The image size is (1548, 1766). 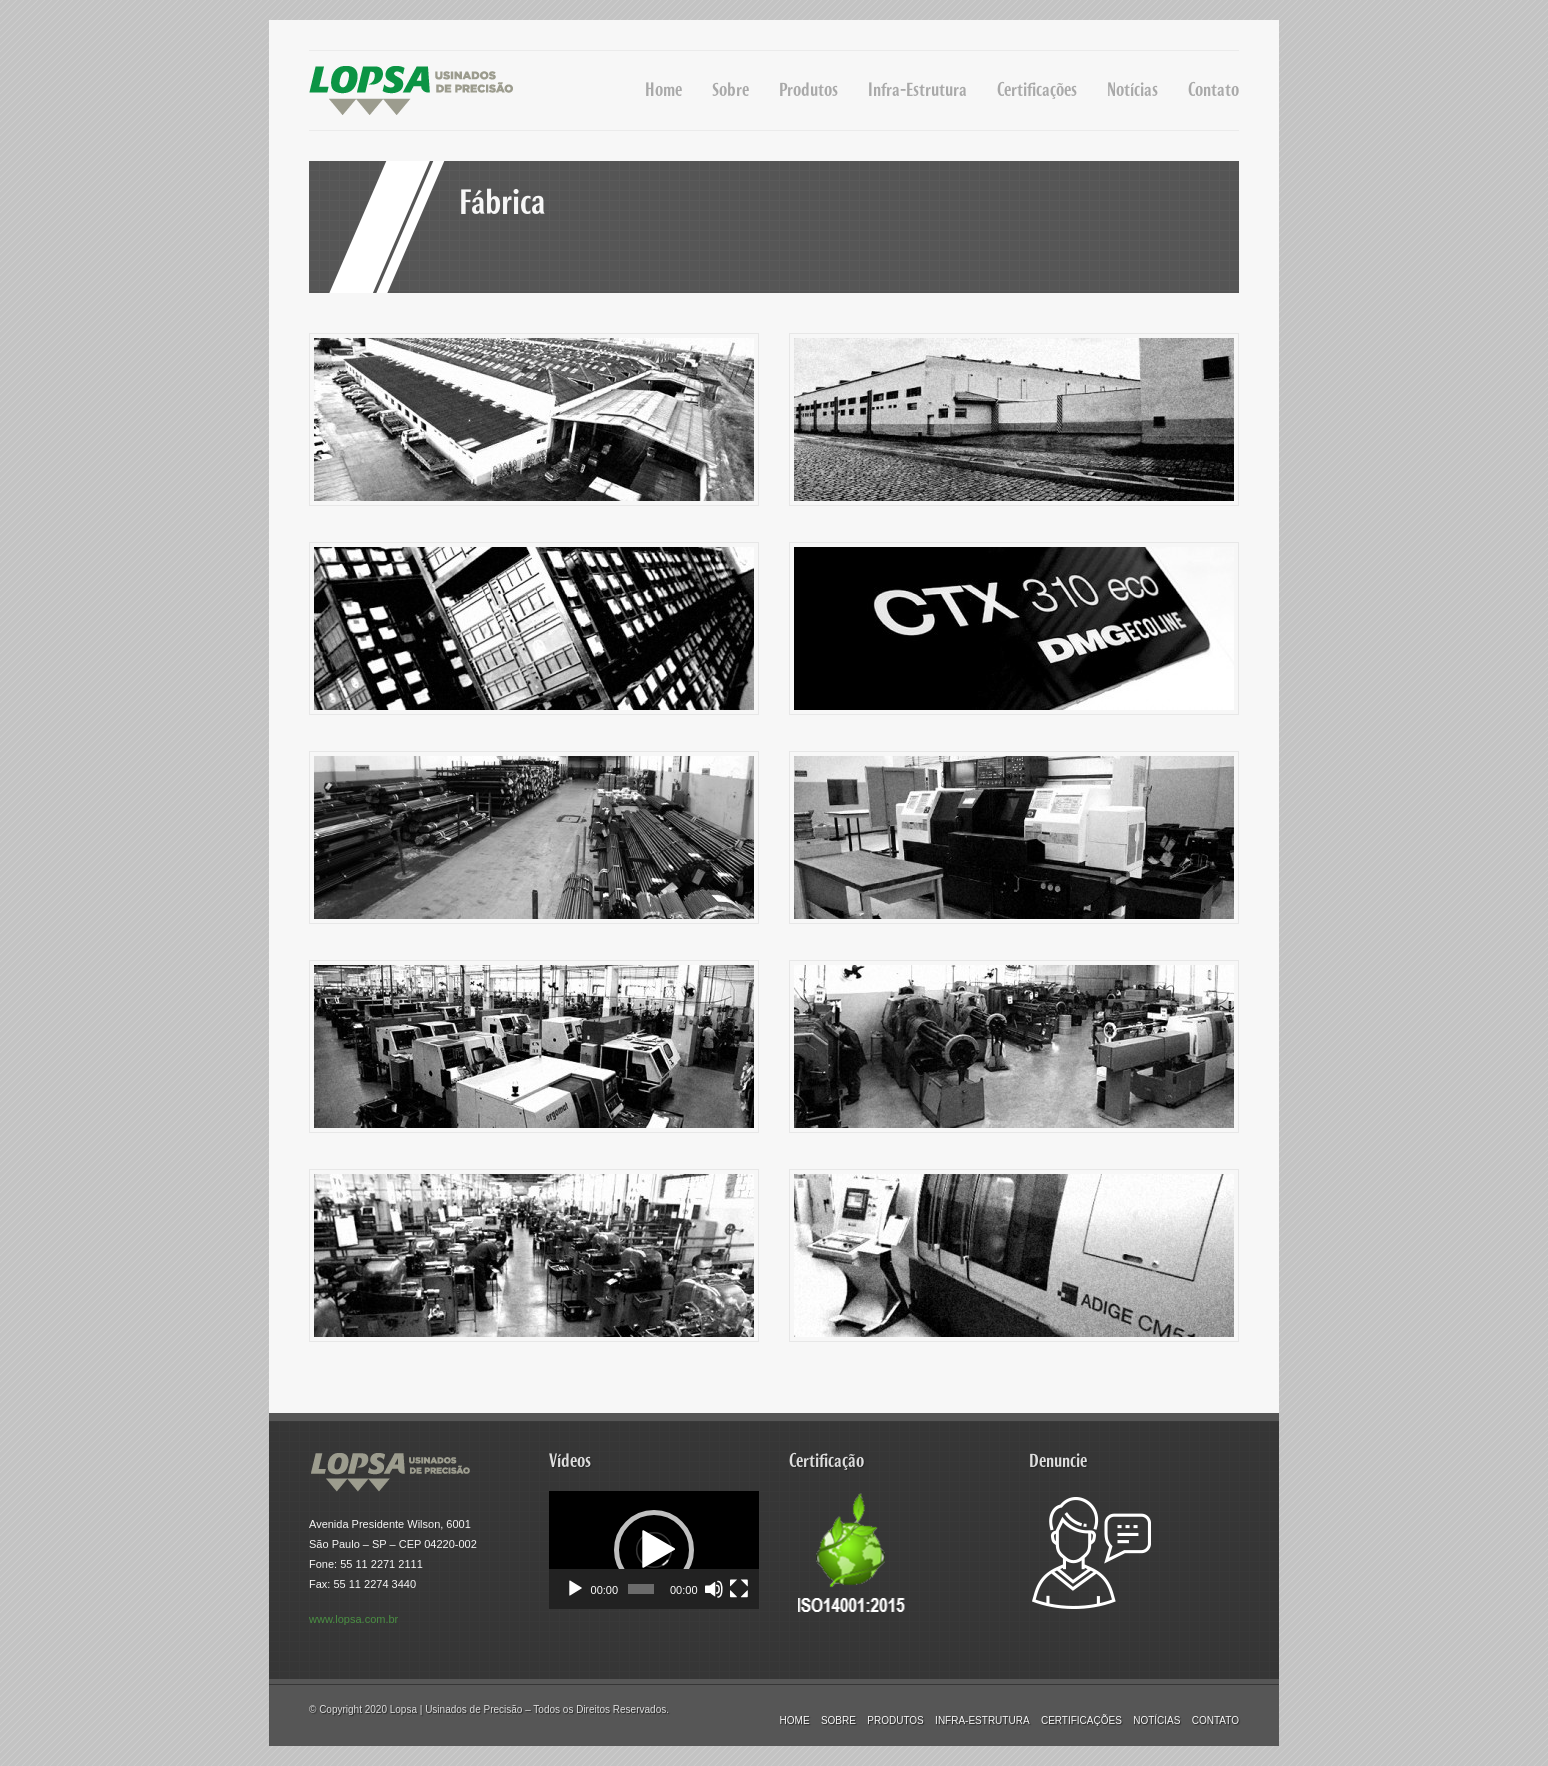 What do you see at coordinates (1213, 89) in the screenshot?
I see `Contato` at bounding box center [1213, 89].